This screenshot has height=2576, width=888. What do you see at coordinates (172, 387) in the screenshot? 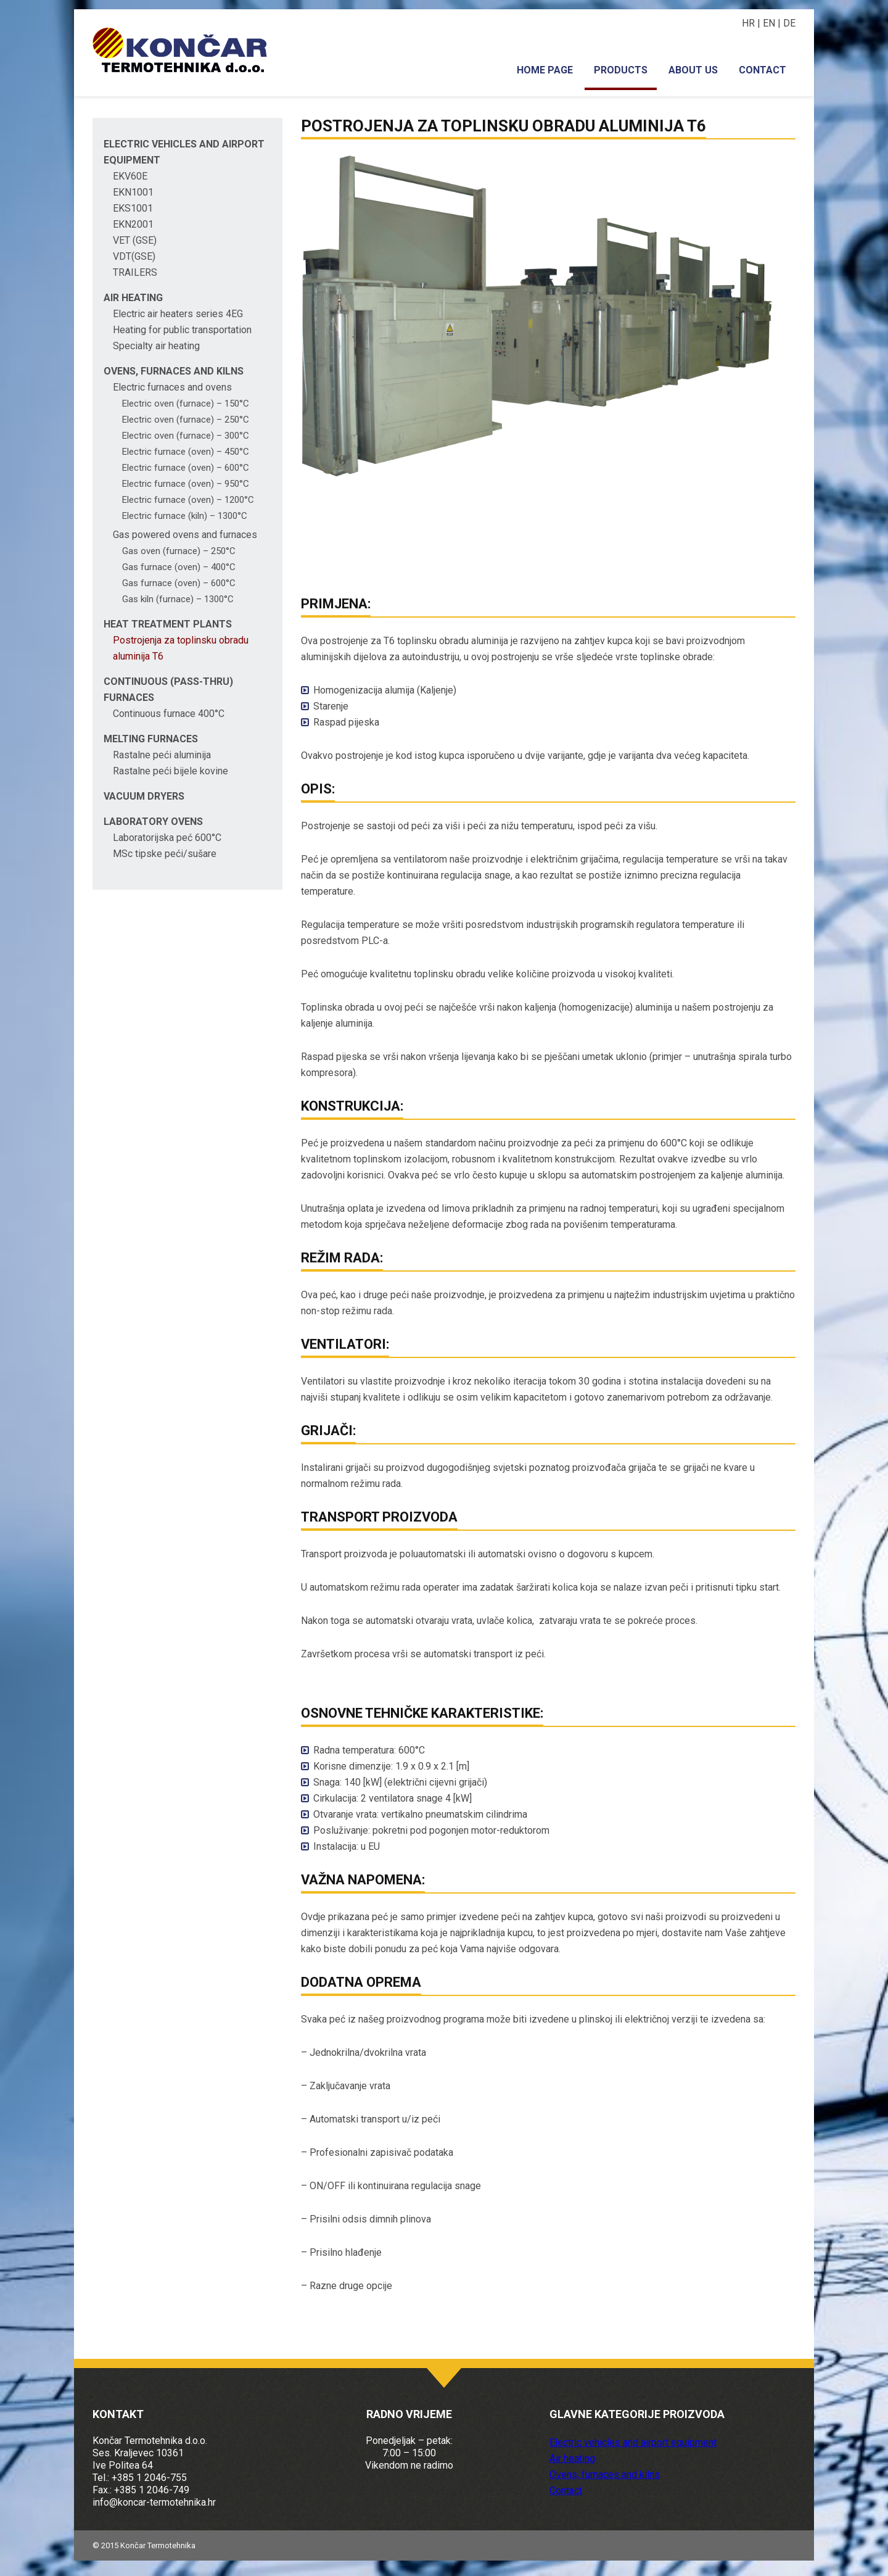
I see `Electric furnaces and ovens` at bounding box center [172, 387].